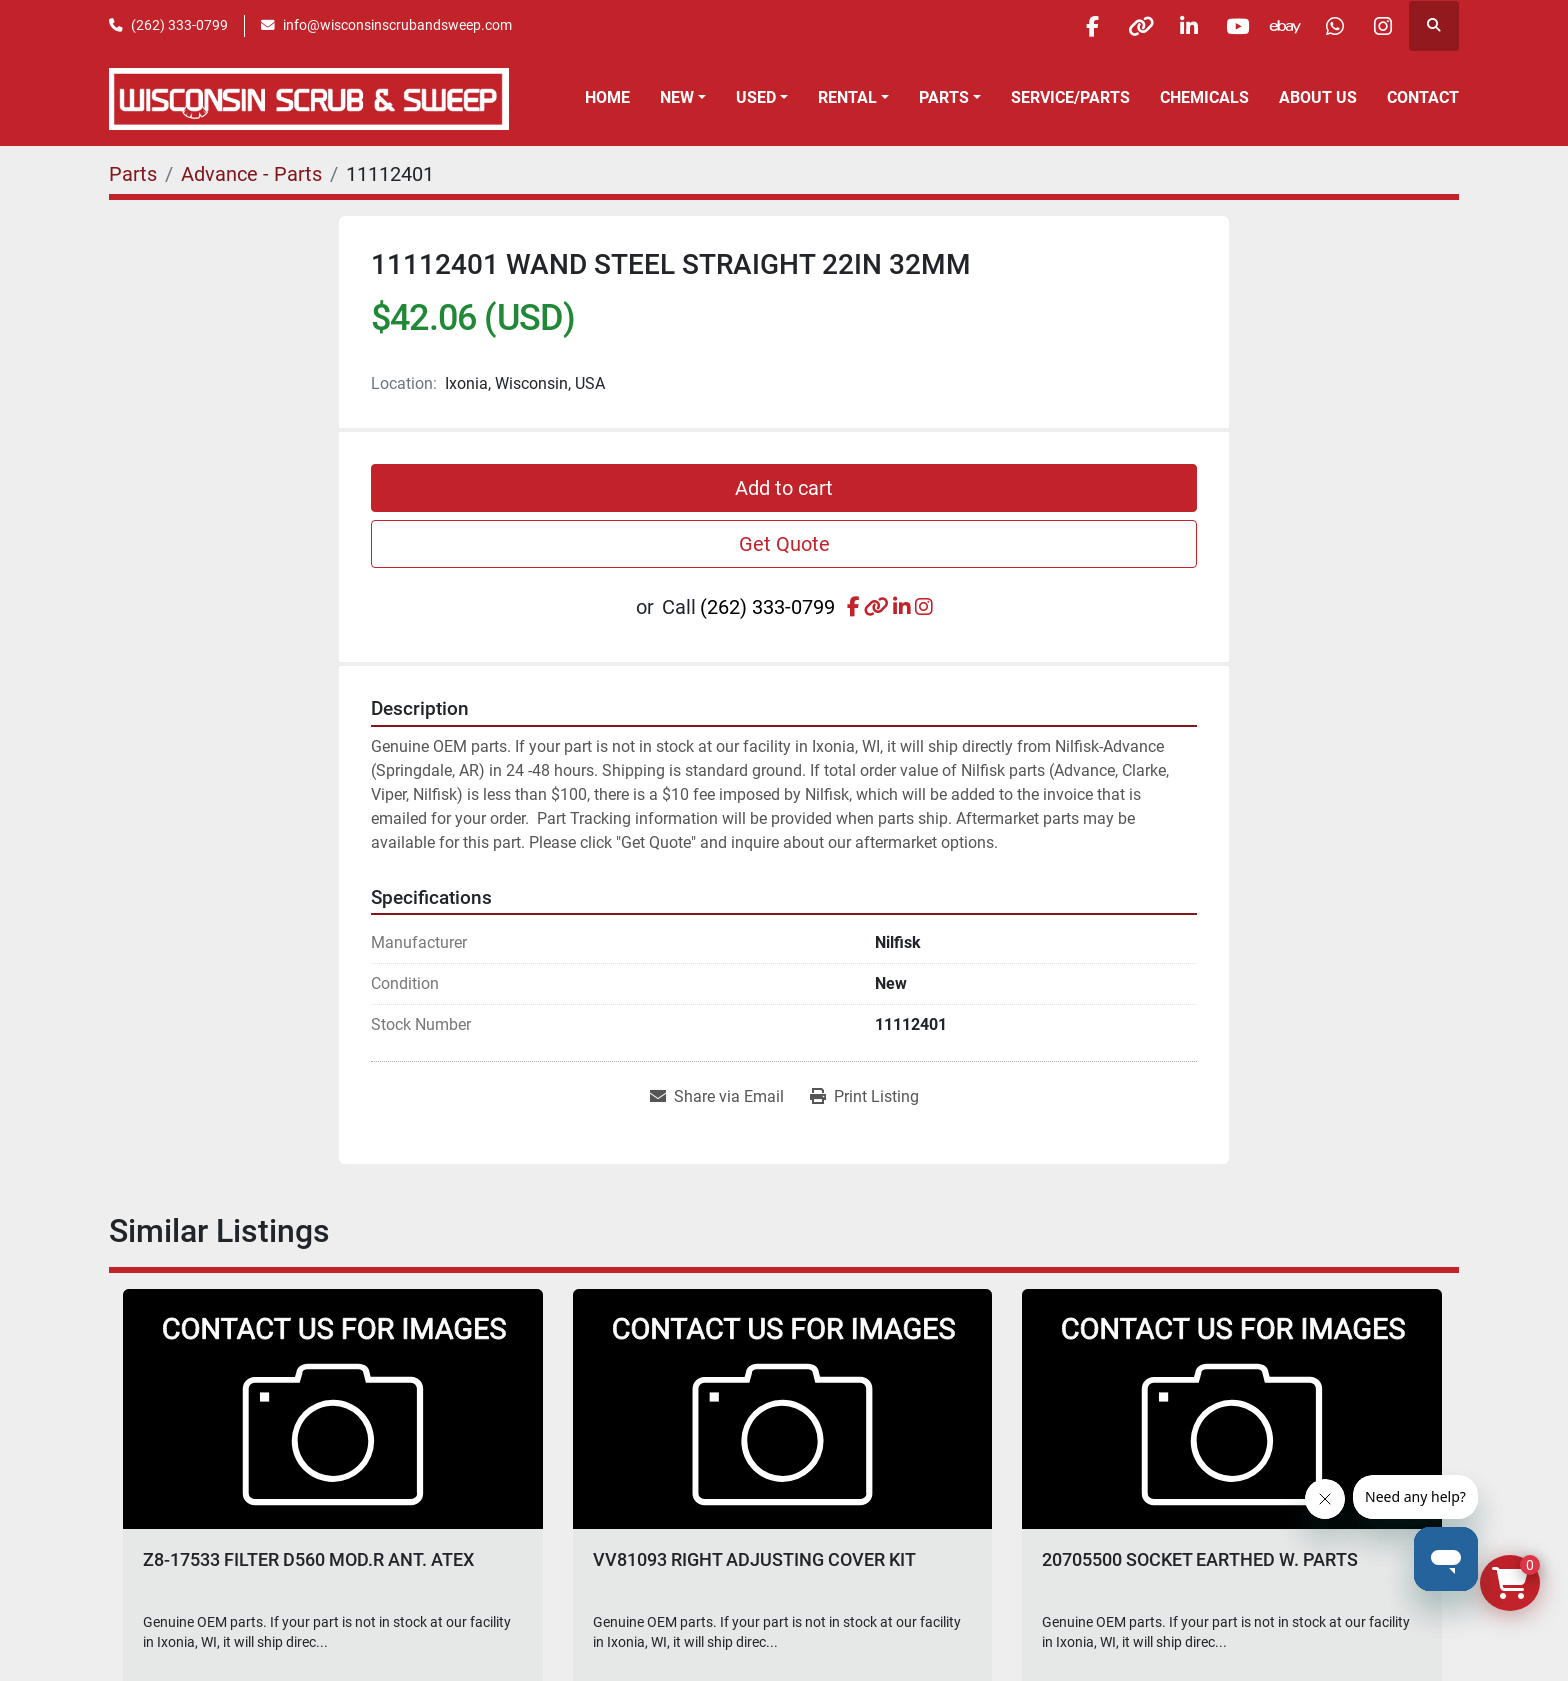  I want to click on [button], so click(683, 98).